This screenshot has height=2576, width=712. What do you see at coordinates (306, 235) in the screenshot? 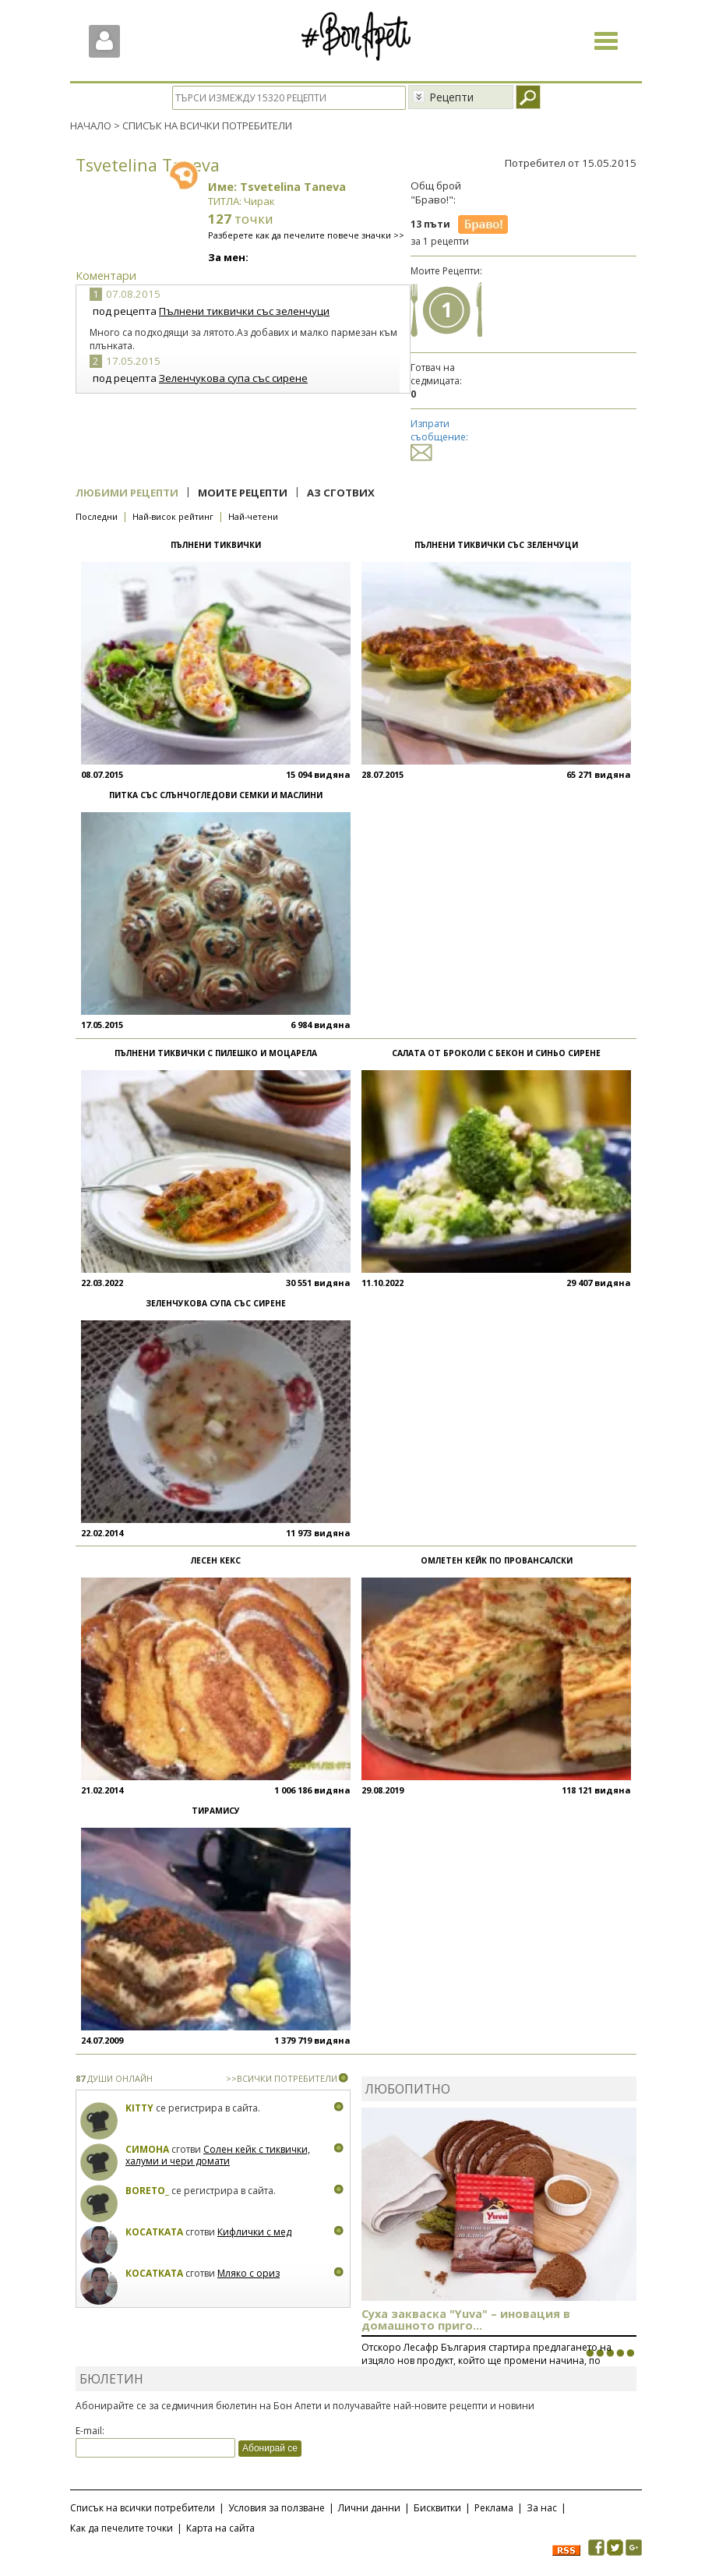
I see `Разберете как да печелите повече значки >>` at bounding box center [306, 235].